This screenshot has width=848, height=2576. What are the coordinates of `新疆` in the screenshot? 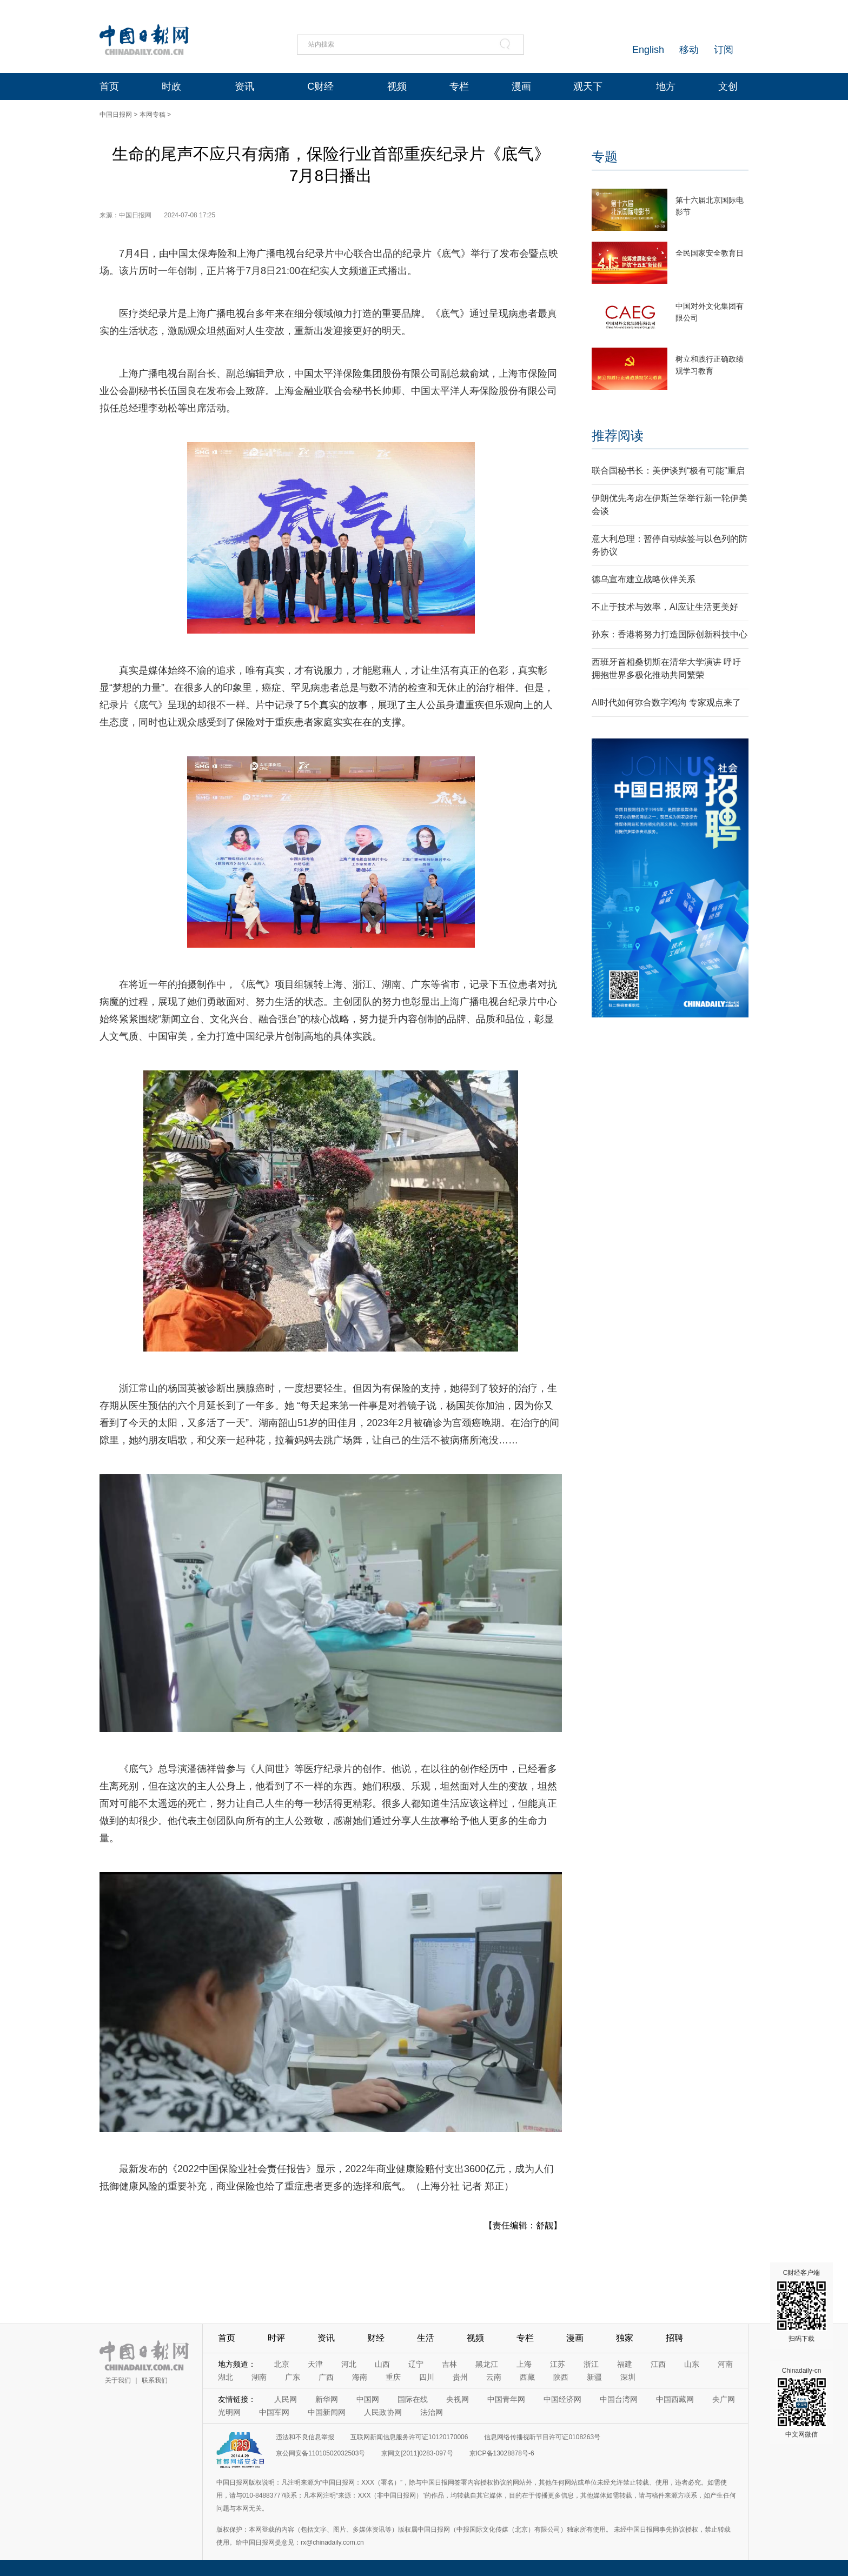 It's located at (594, 2377).